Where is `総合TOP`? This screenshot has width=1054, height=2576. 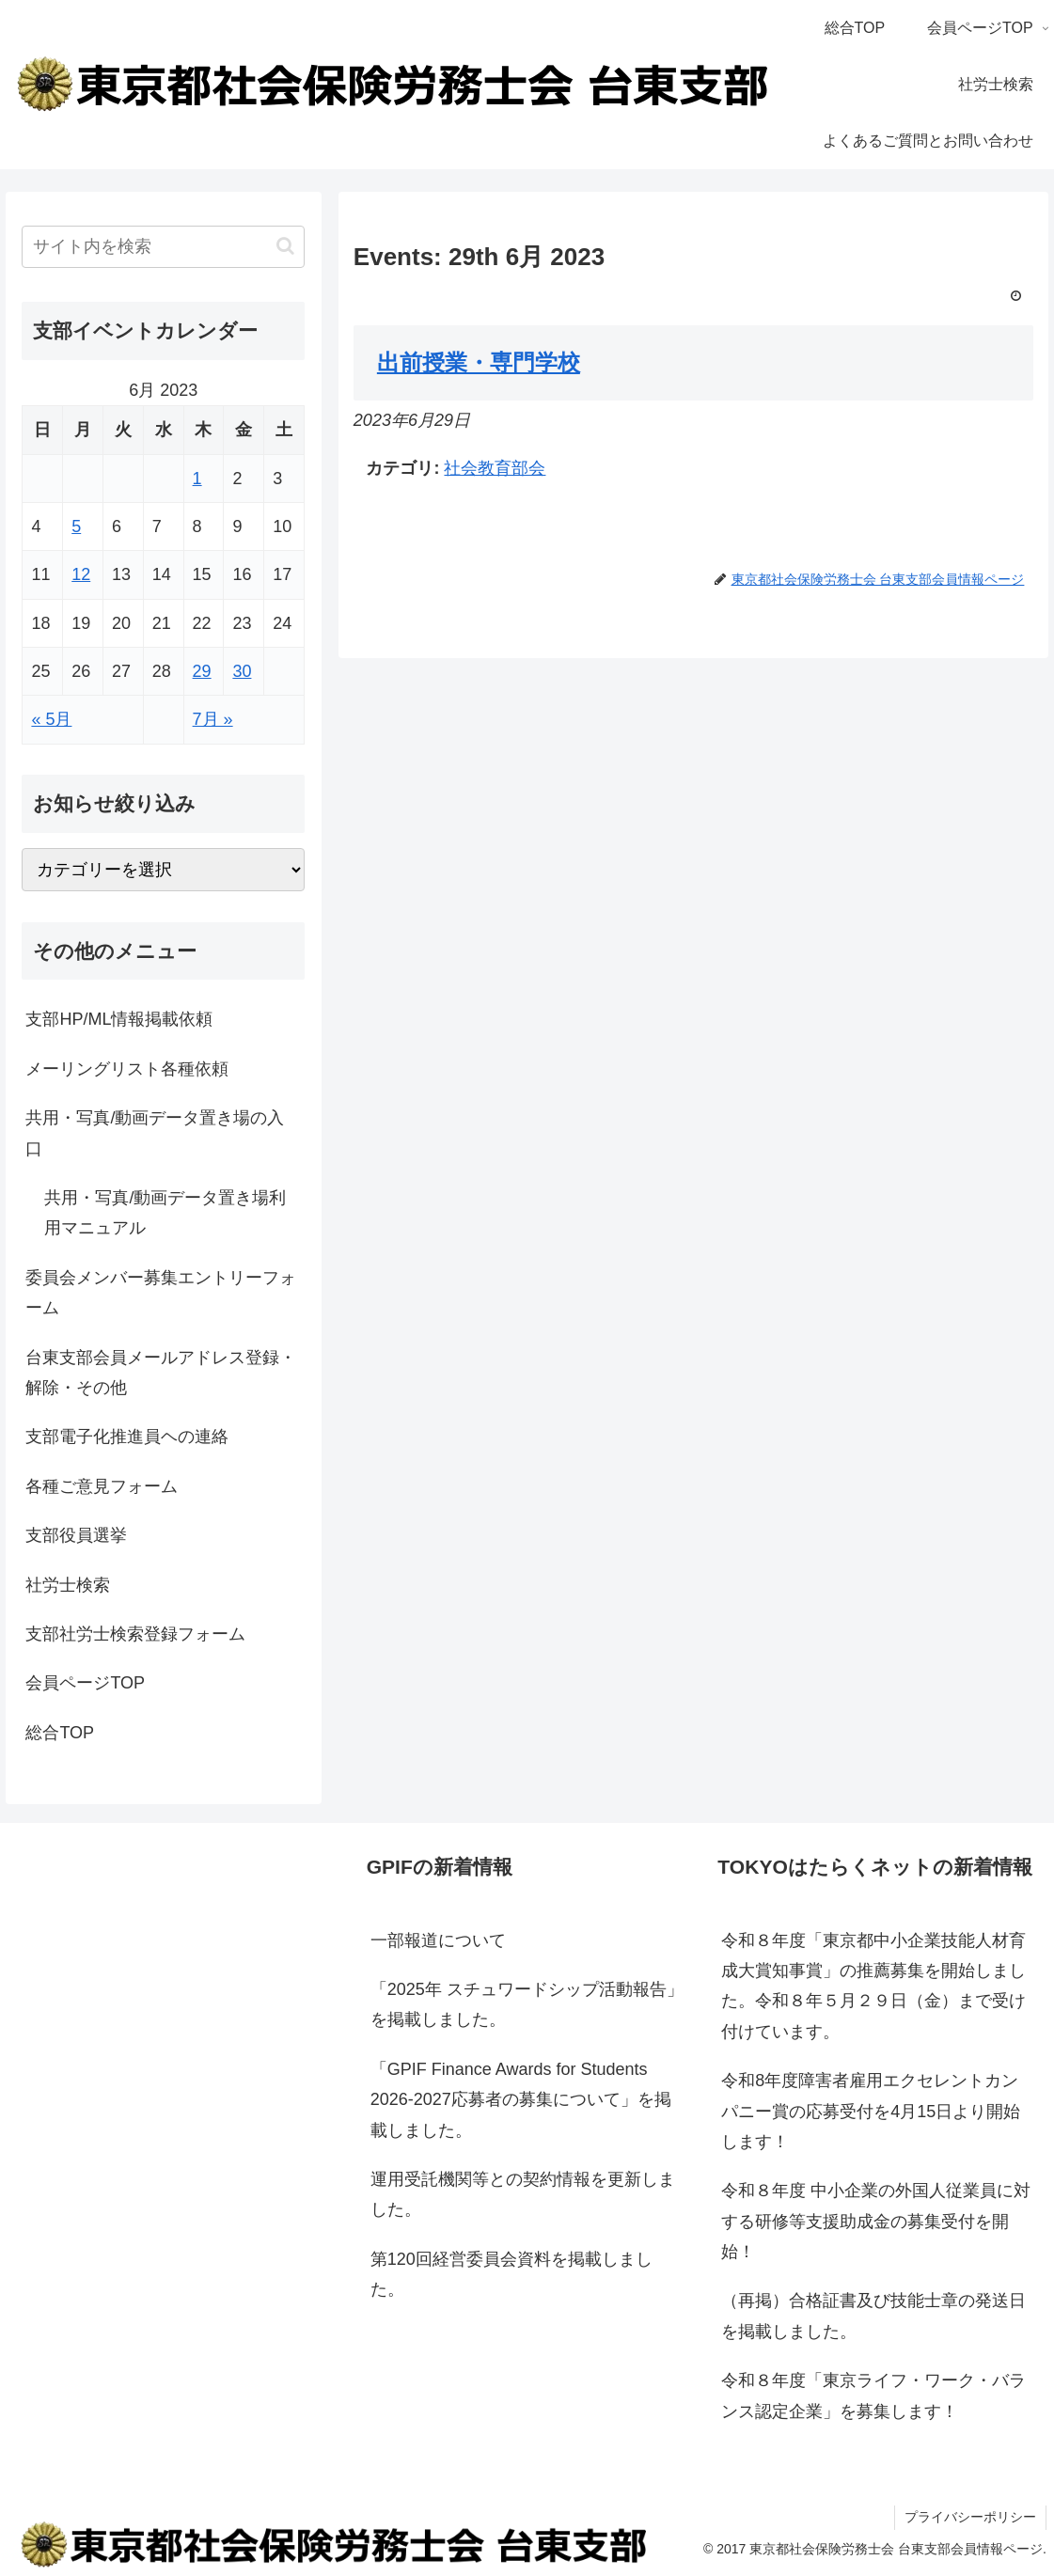 総合TOP is located at coordinates (59, 1732).